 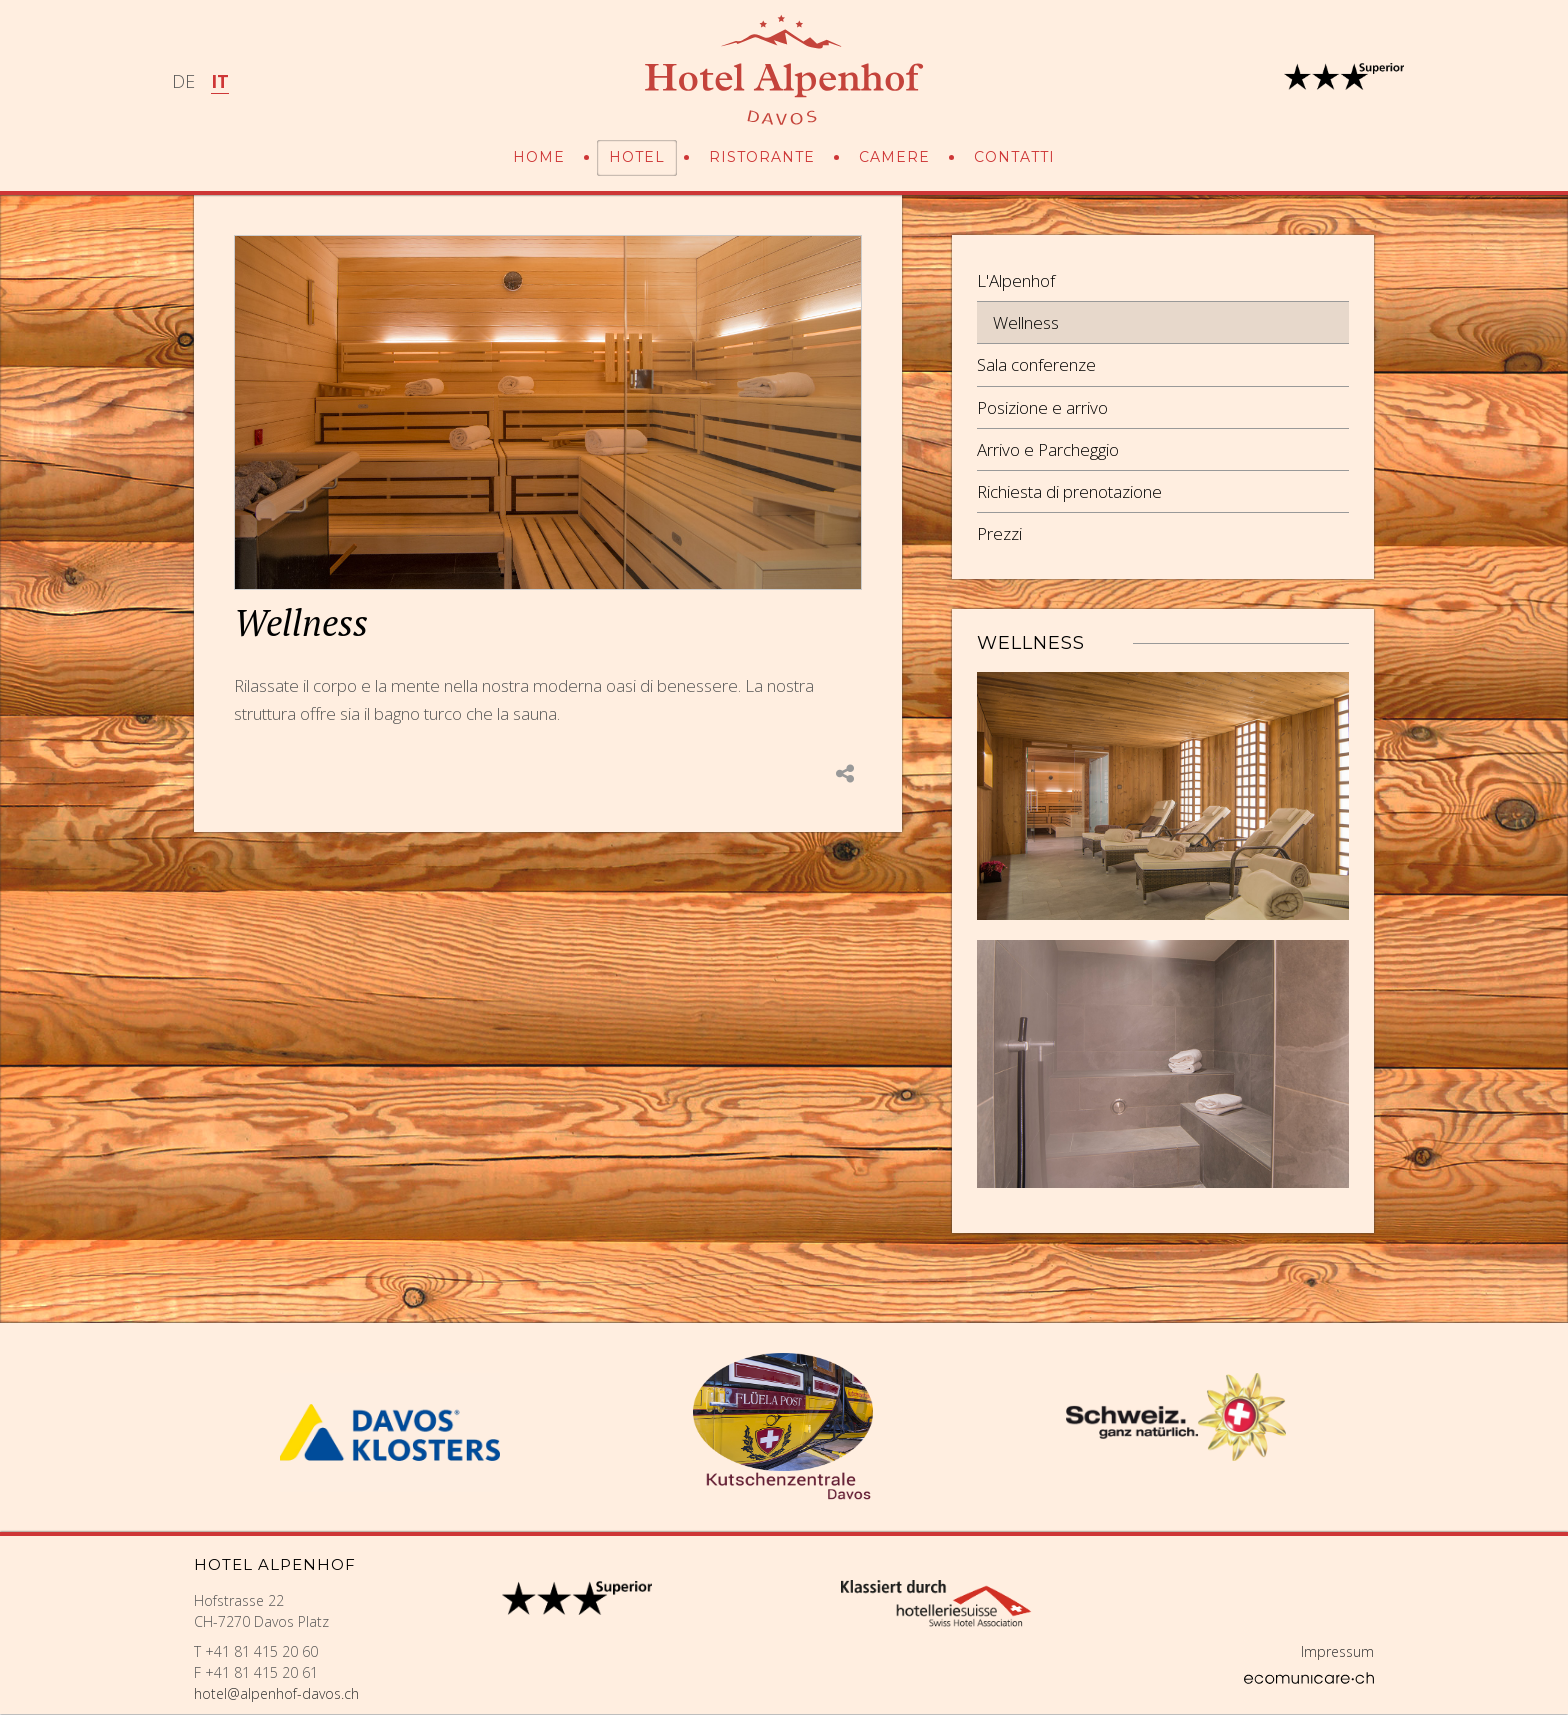 What do you see at coordinates (1026, 322) in the screenshot?
I see `Wellness` at bounding box center [1026, 322].